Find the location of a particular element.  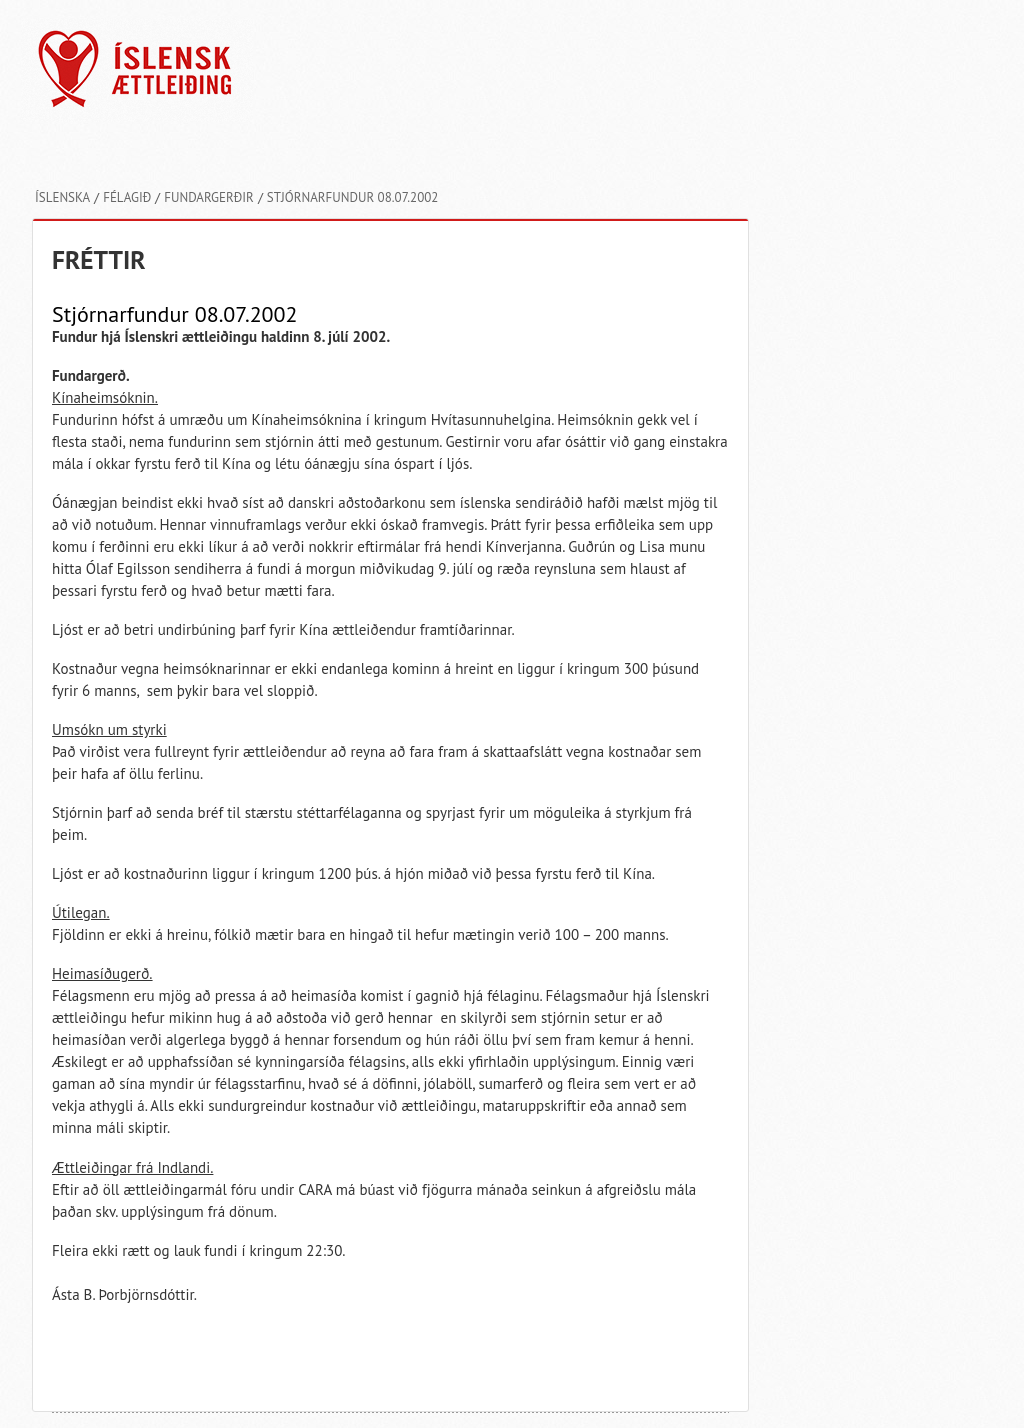

Stjórnarfundur 08.07.2002 is located at coordinates (353, 197).